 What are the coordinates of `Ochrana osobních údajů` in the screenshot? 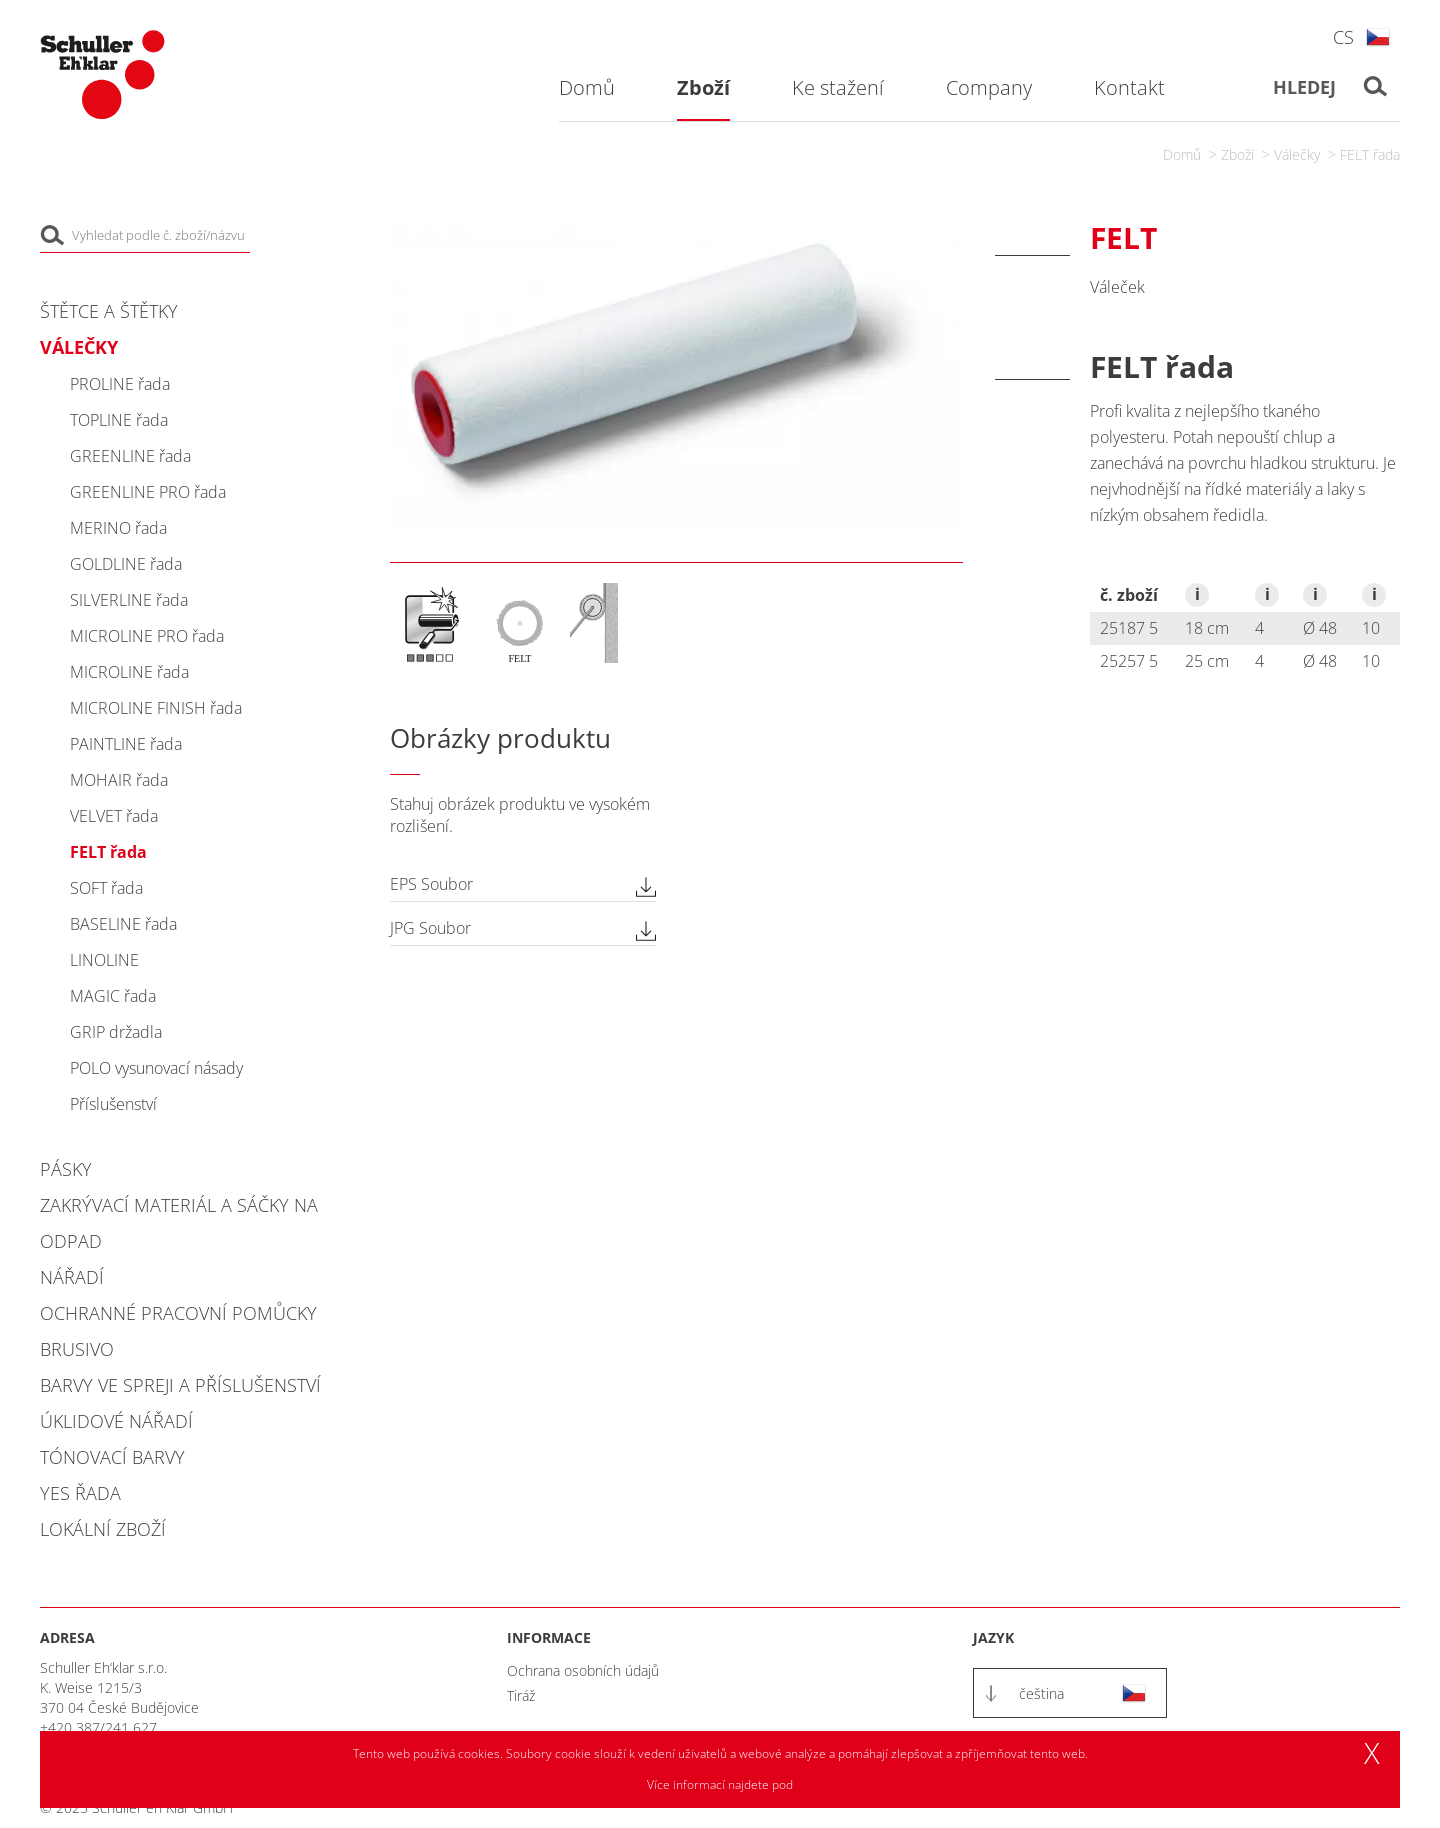 It's located at (583, 1670).